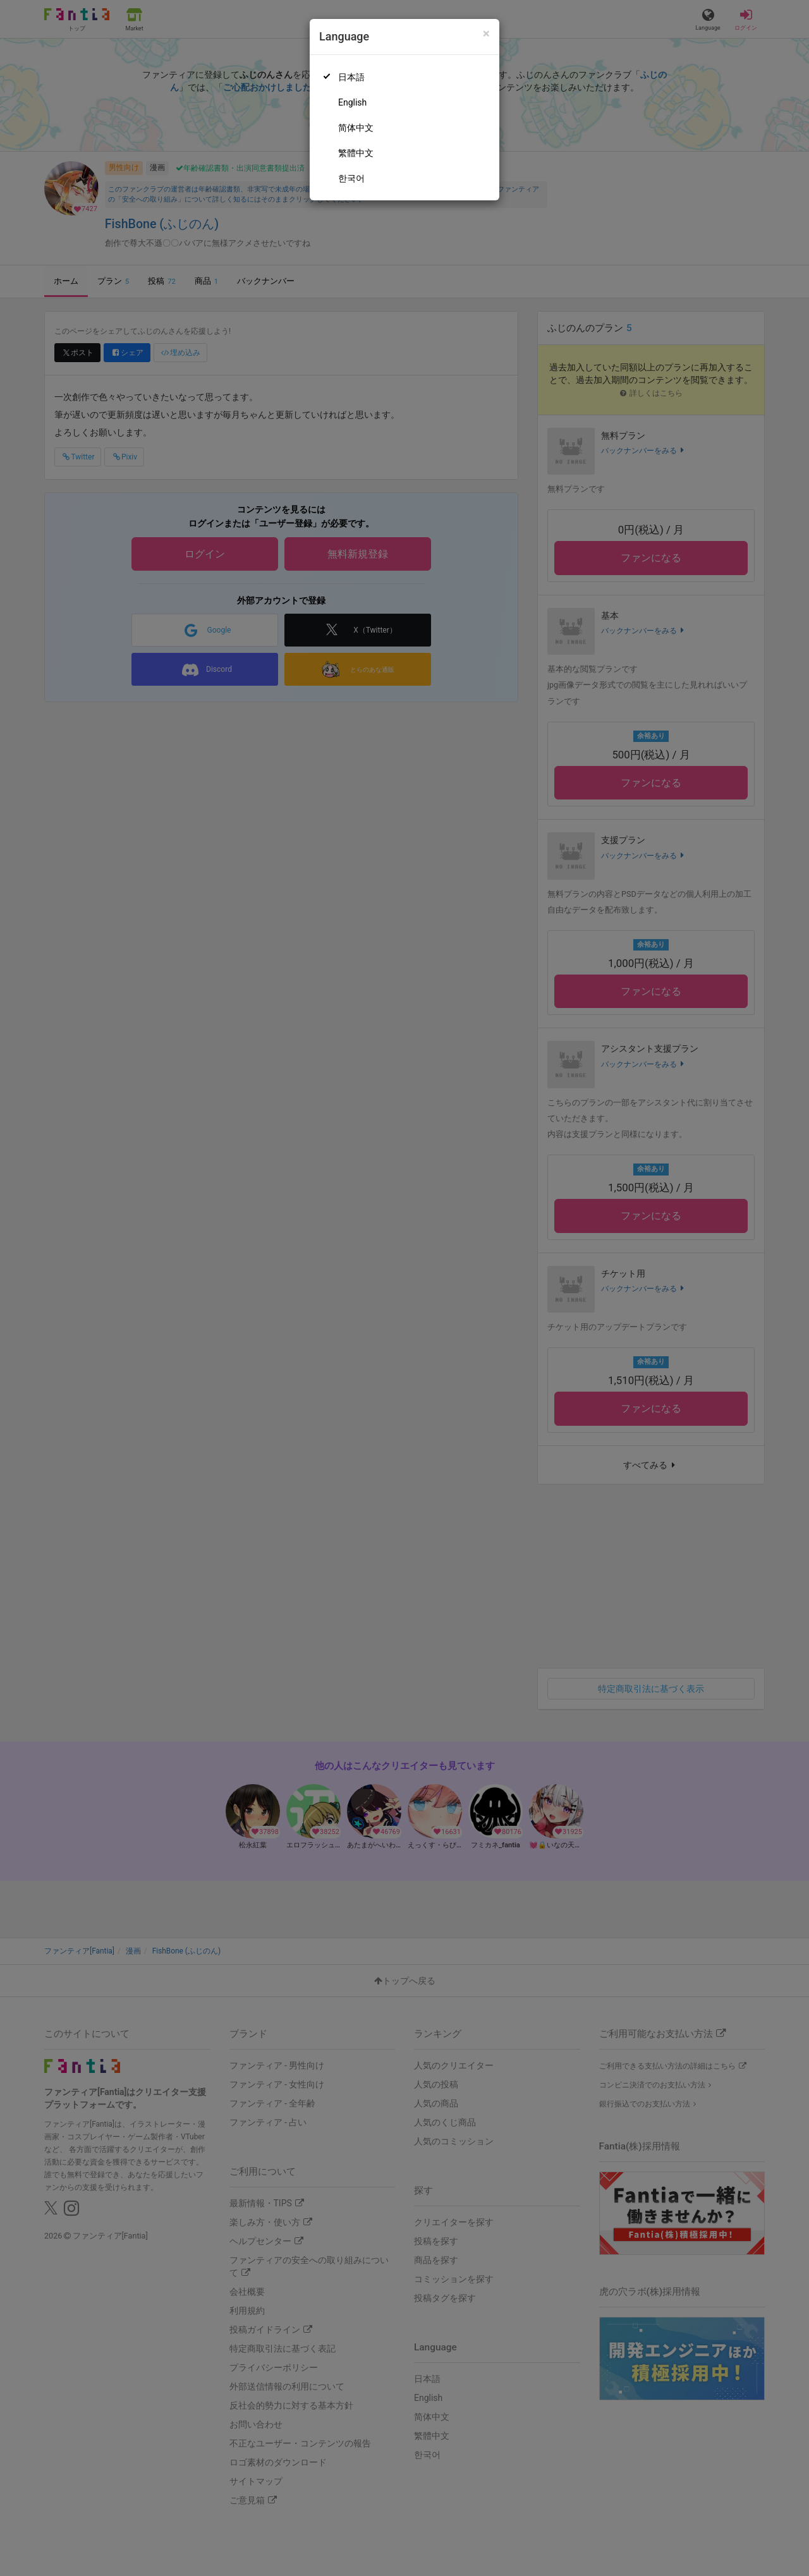 The height and width of the screenshot is (2576, 809). Describe the element at coordinates (351, 77) in the screenshot. I see `日本語` at that location.